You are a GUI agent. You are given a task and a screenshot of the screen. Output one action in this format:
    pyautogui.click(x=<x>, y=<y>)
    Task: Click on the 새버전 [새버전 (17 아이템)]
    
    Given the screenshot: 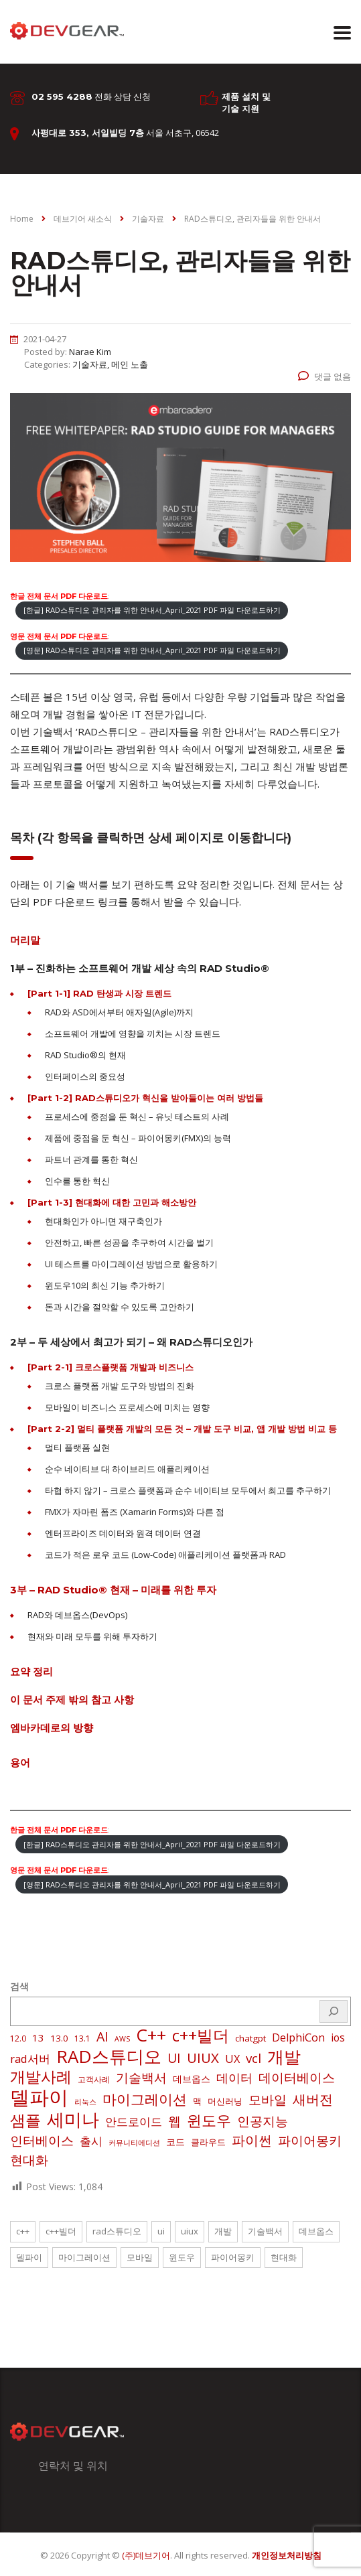 What is the action you would take?
    pyautogui.click(x=313, y=2099)
    